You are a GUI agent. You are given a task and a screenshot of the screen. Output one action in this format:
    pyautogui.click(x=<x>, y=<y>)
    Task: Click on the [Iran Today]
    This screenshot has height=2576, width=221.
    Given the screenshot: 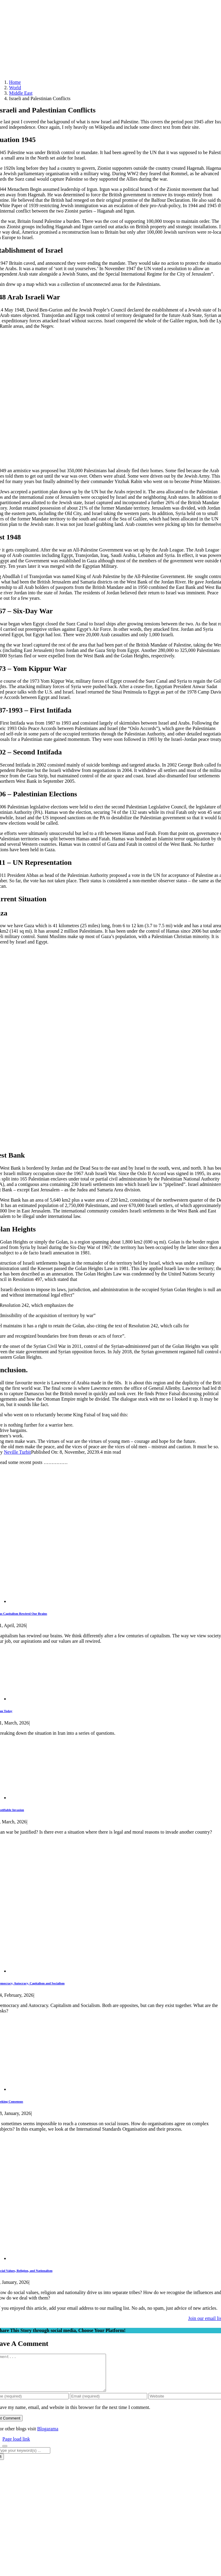 What is the action you would take?
    pyautogui.click(x=53, y=1698)
    